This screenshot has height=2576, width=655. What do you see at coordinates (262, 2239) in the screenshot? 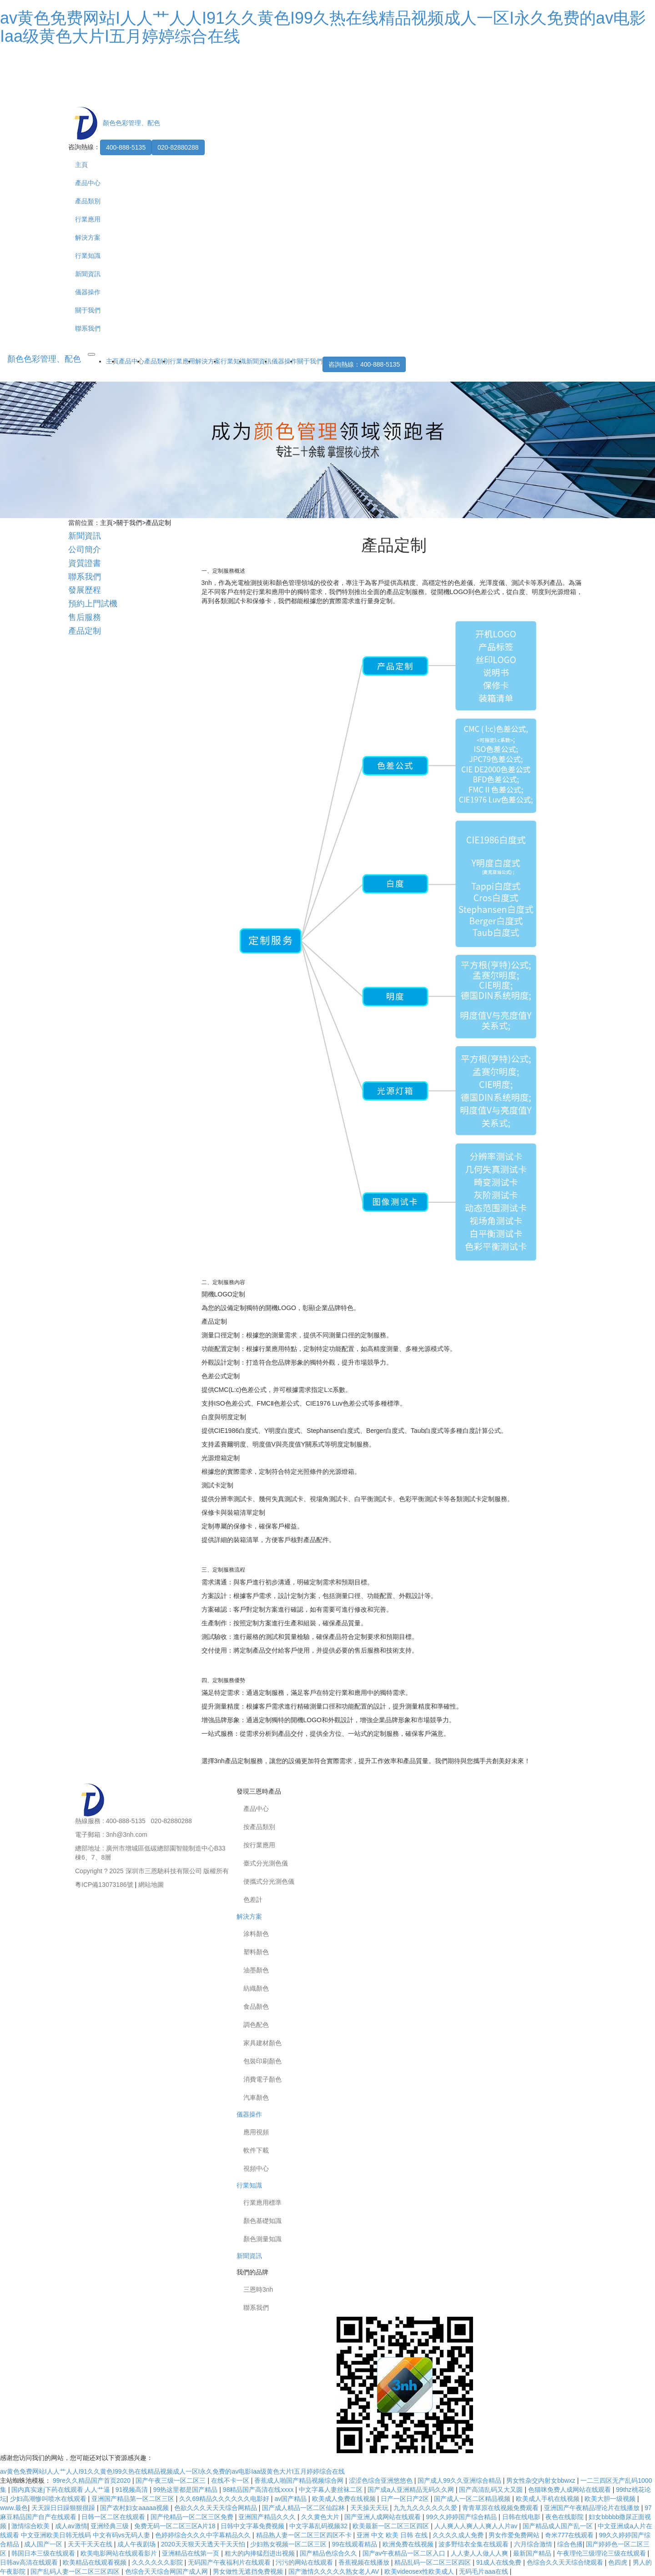
I see `顏色測量知識` at bounding box center [262, 2239].